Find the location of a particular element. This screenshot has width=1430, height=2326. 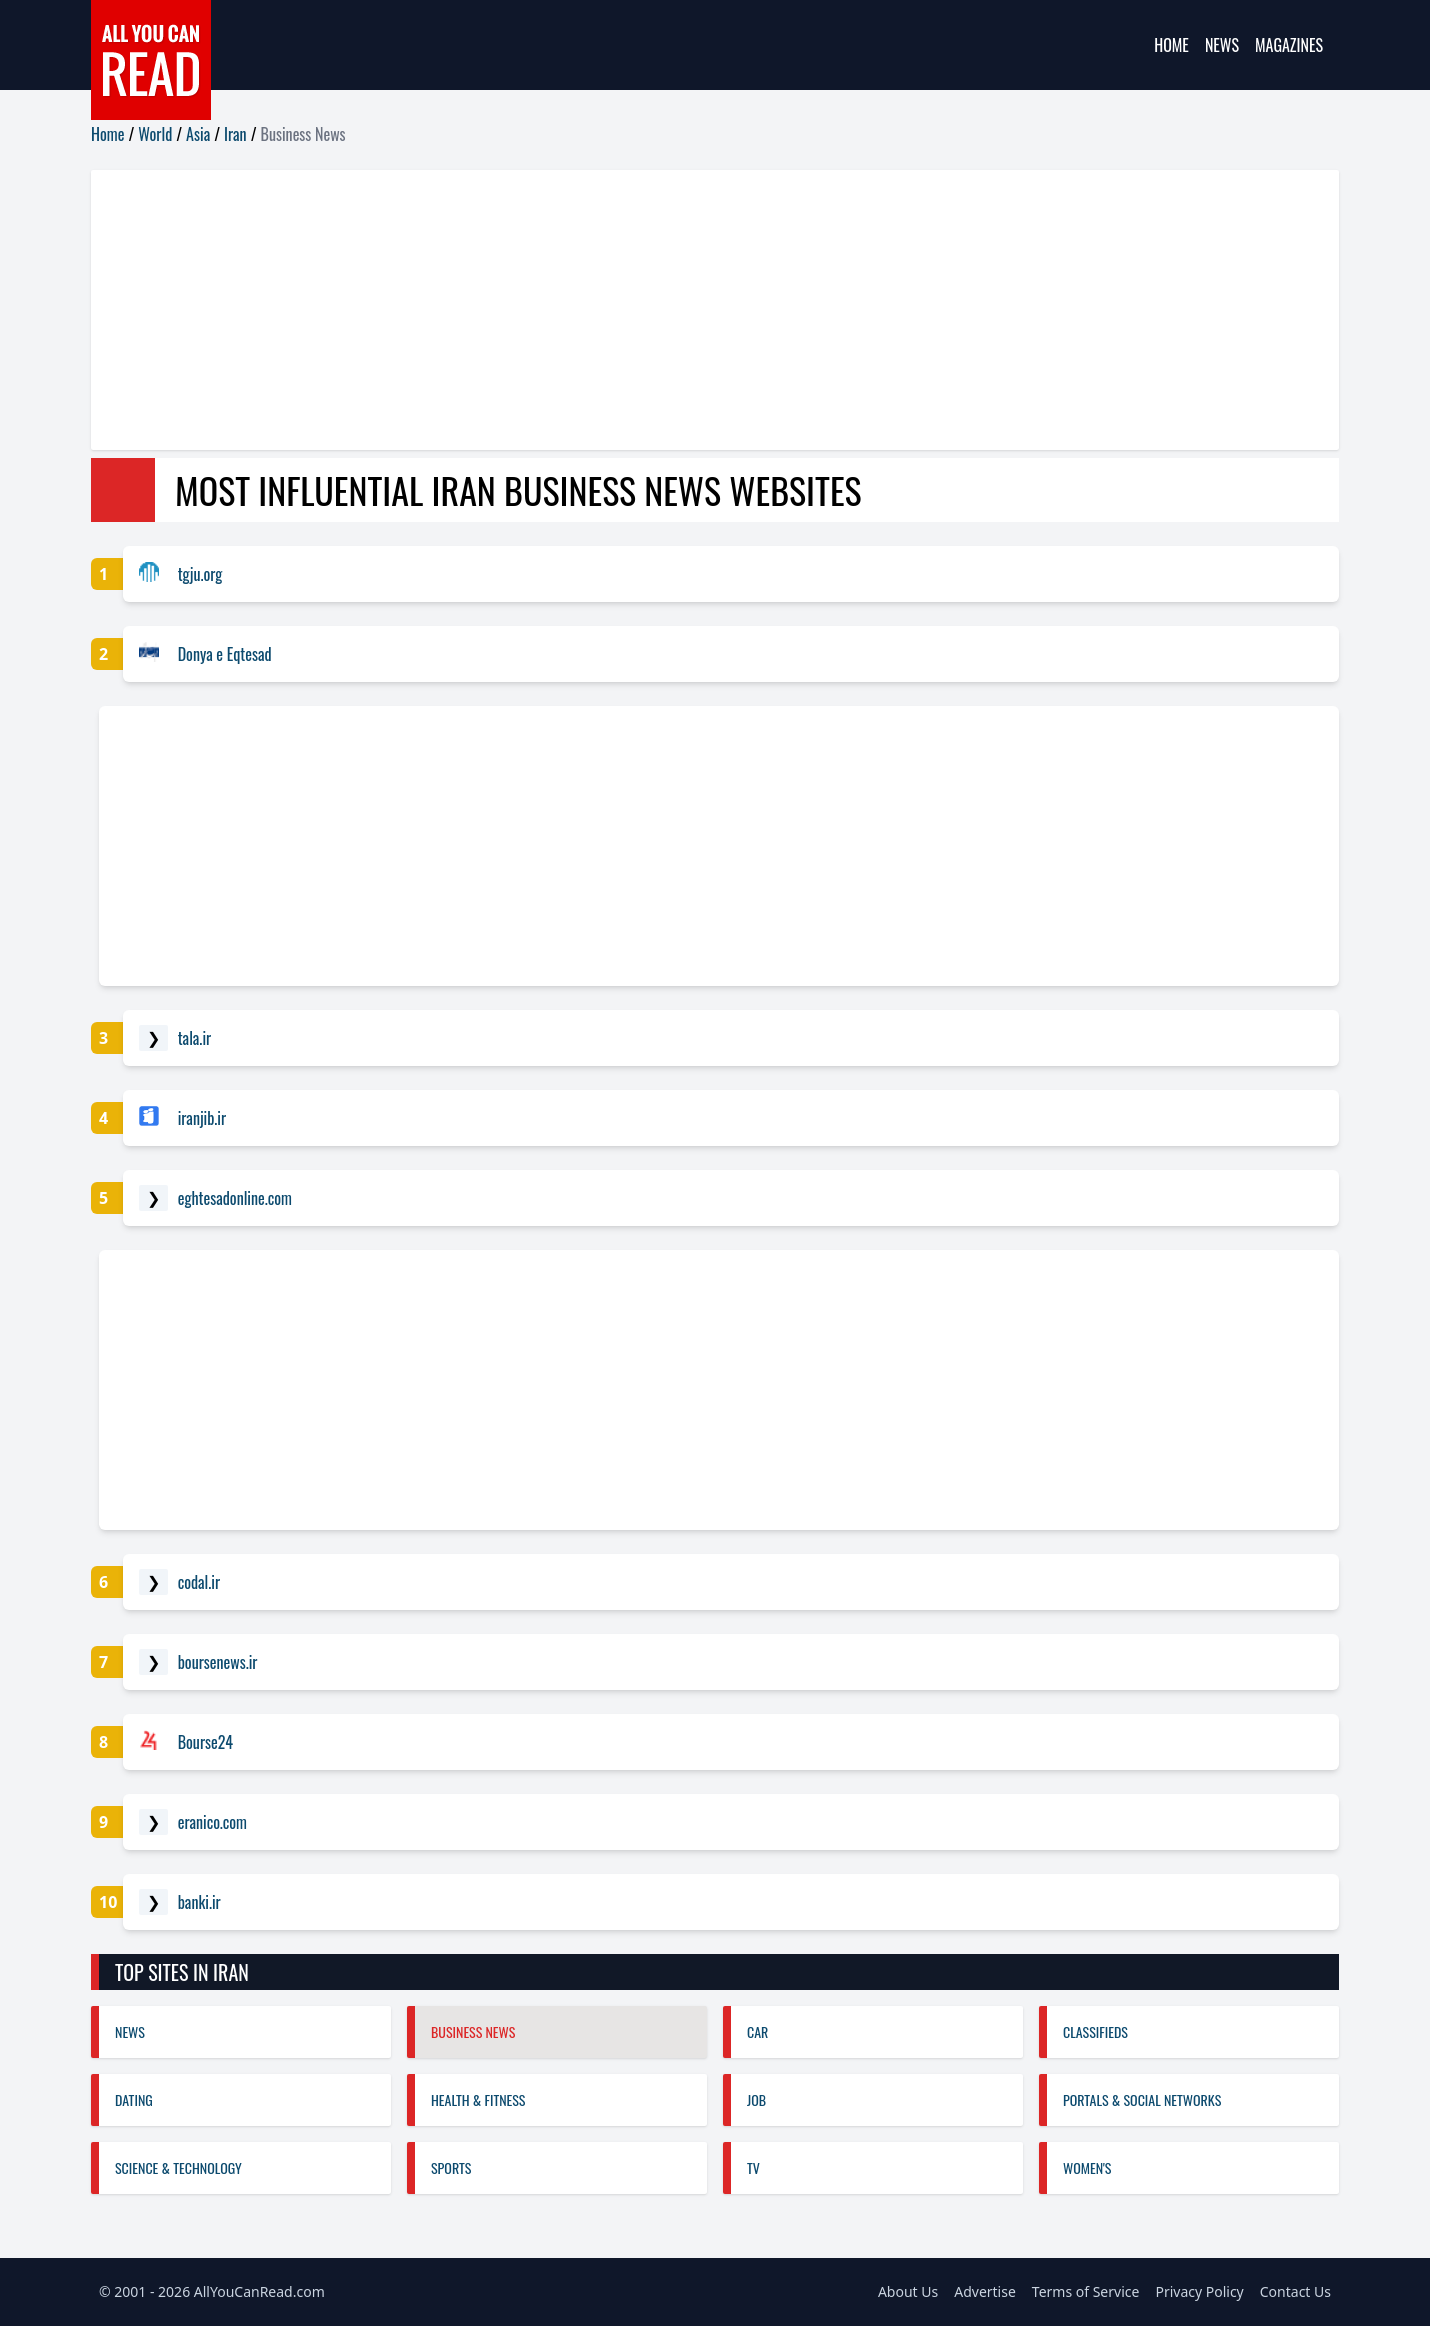

Terms of Service is located at coordinates (1086, 2291).